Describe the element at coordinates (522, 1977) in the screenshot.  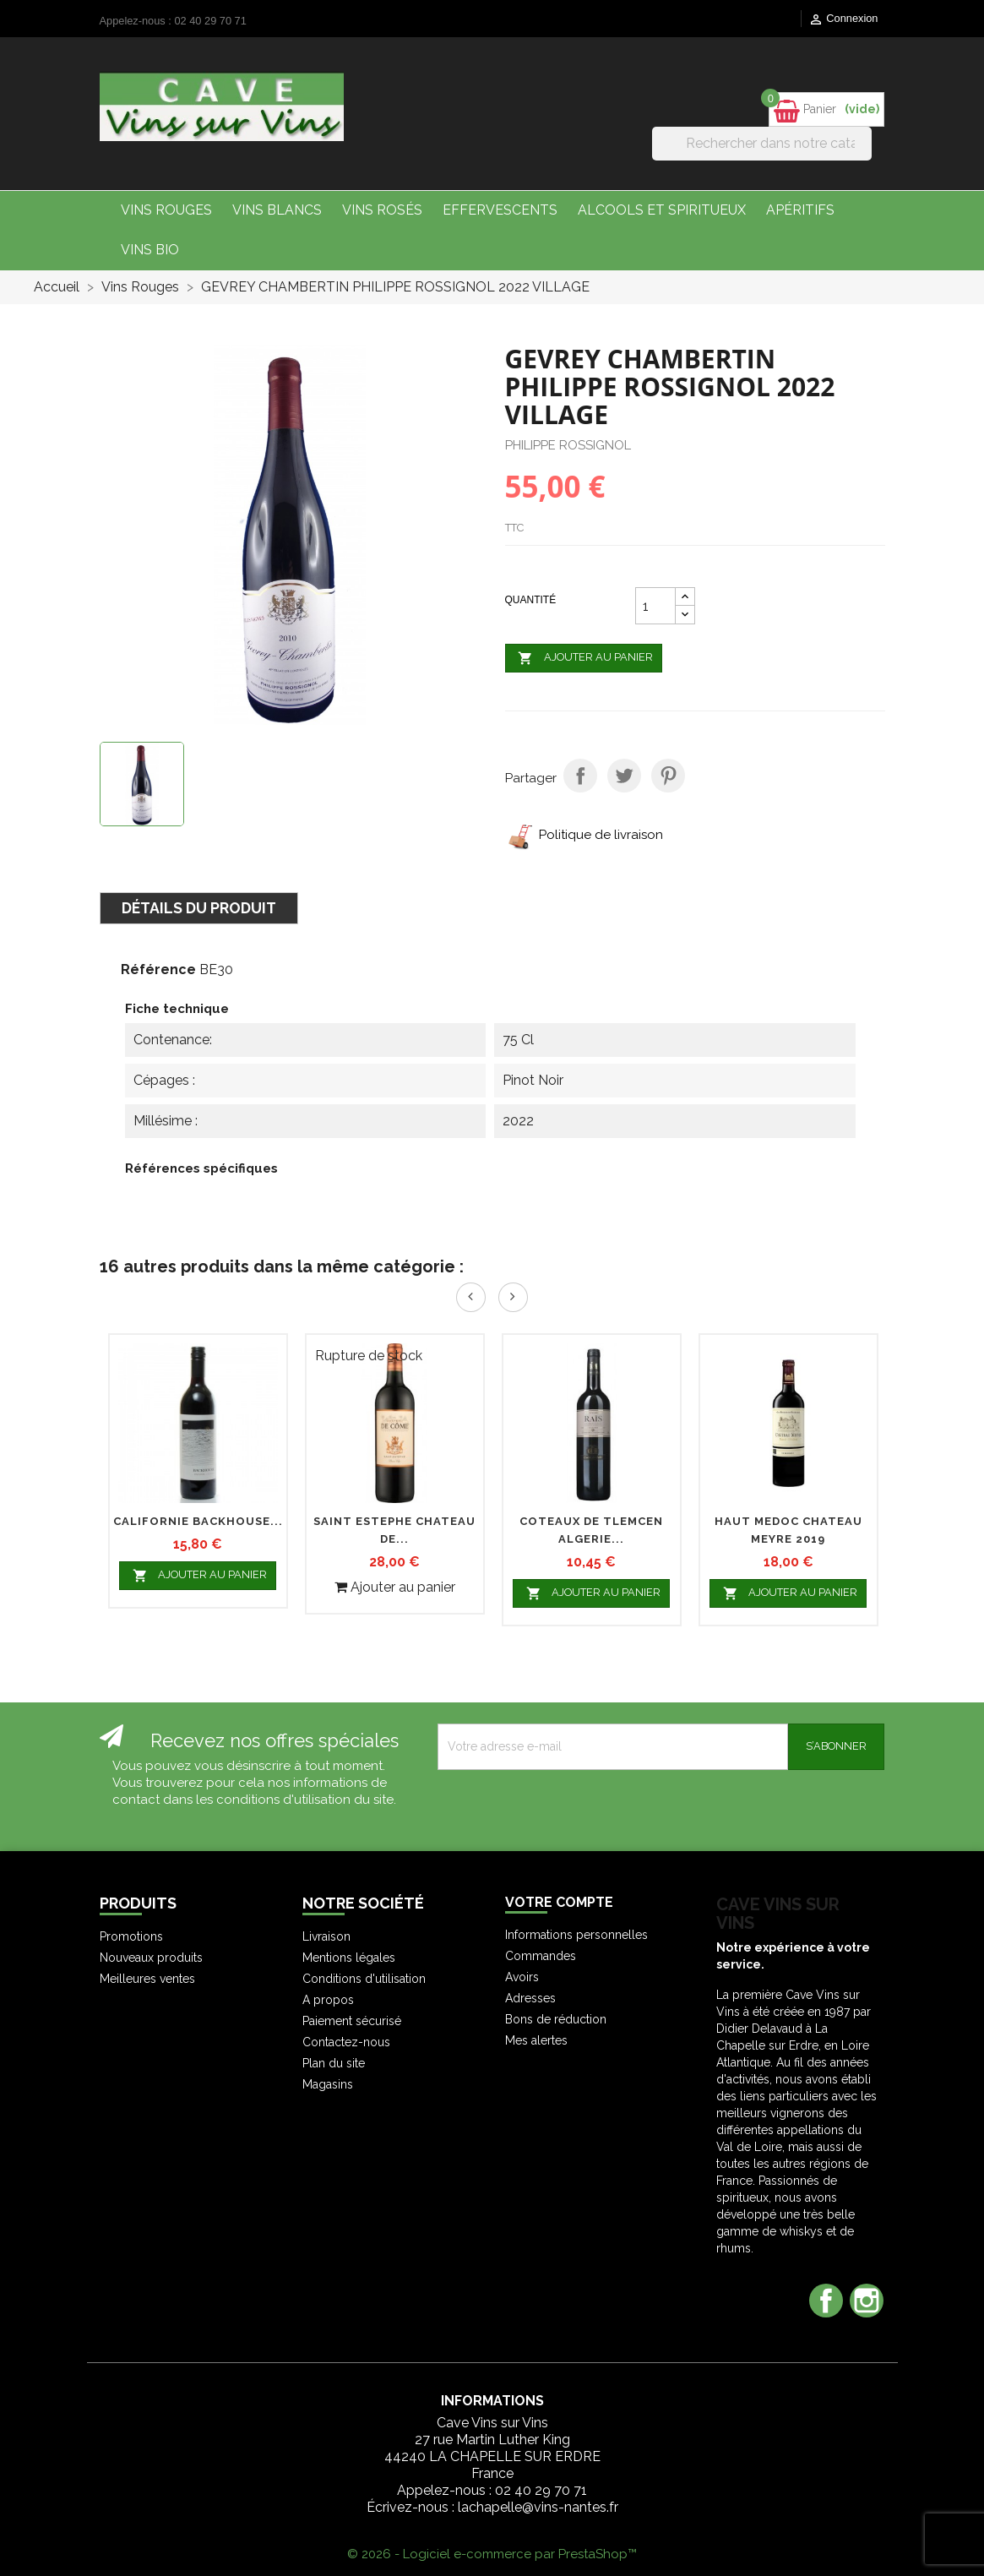
I see `Avoirs` at that location.